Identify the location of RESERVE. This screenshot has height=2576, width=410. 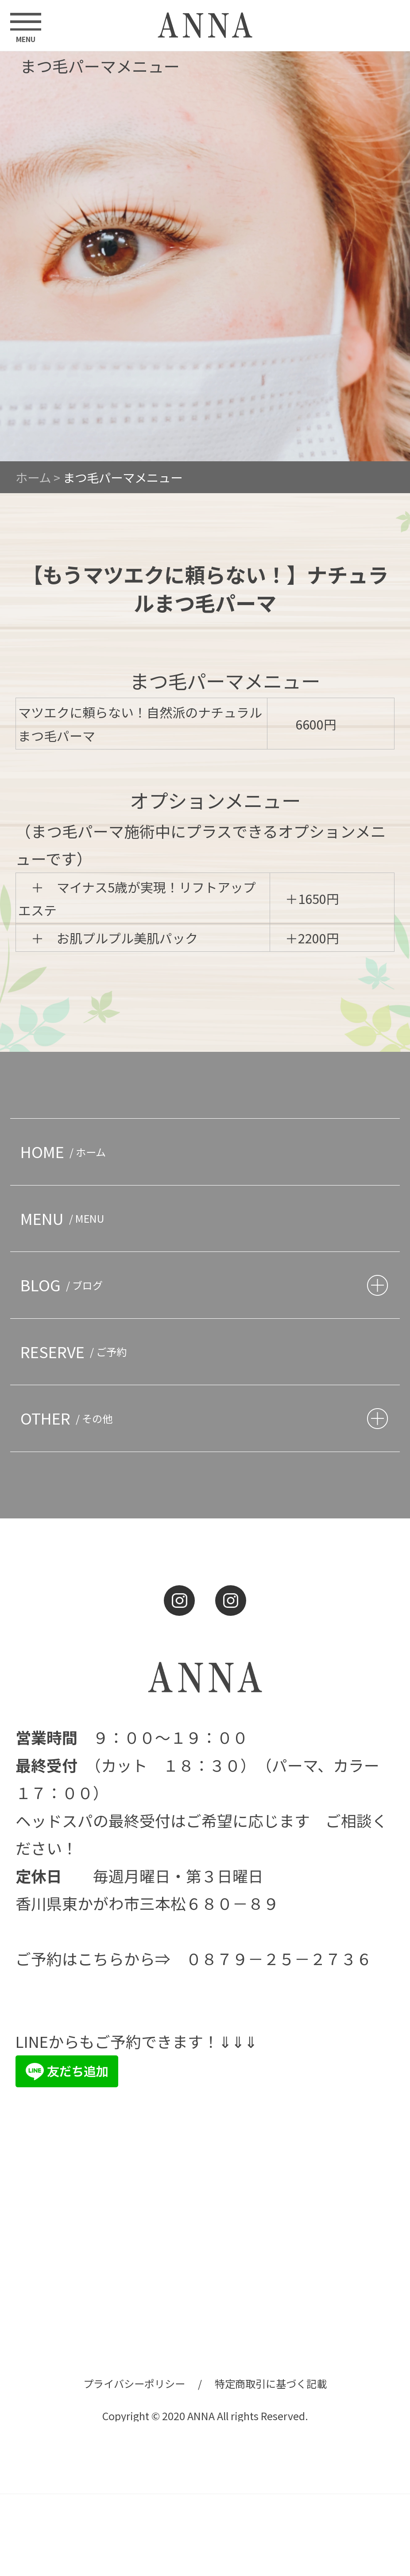
(76, 1351).